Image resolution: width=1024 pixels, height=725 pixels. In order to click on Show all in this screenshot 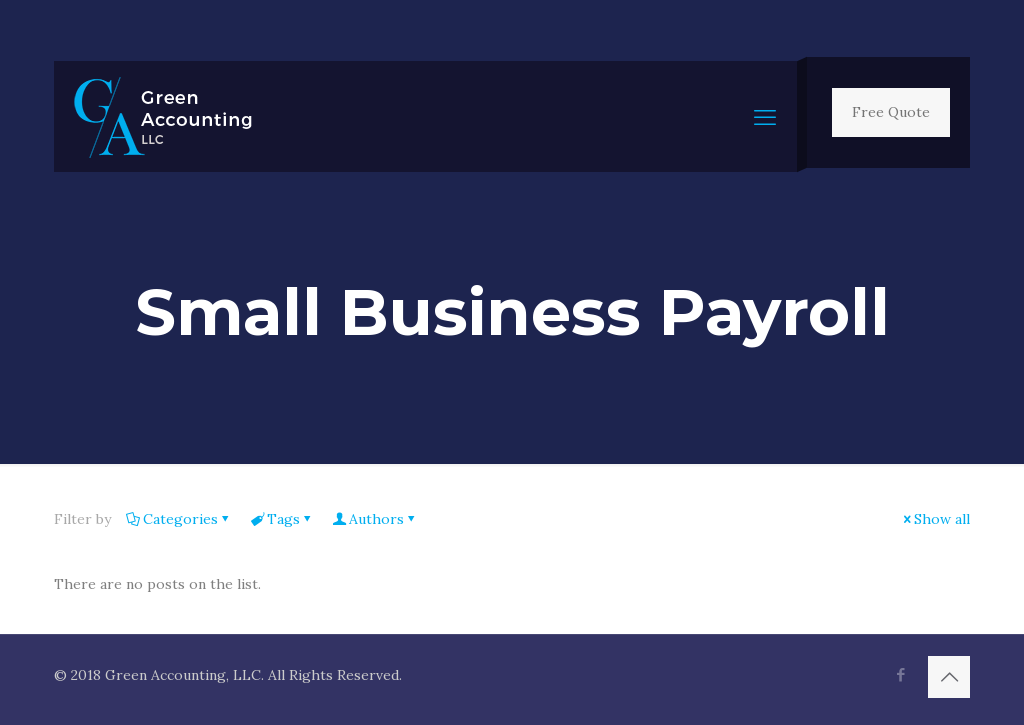, I will do `click(935, 519)`.